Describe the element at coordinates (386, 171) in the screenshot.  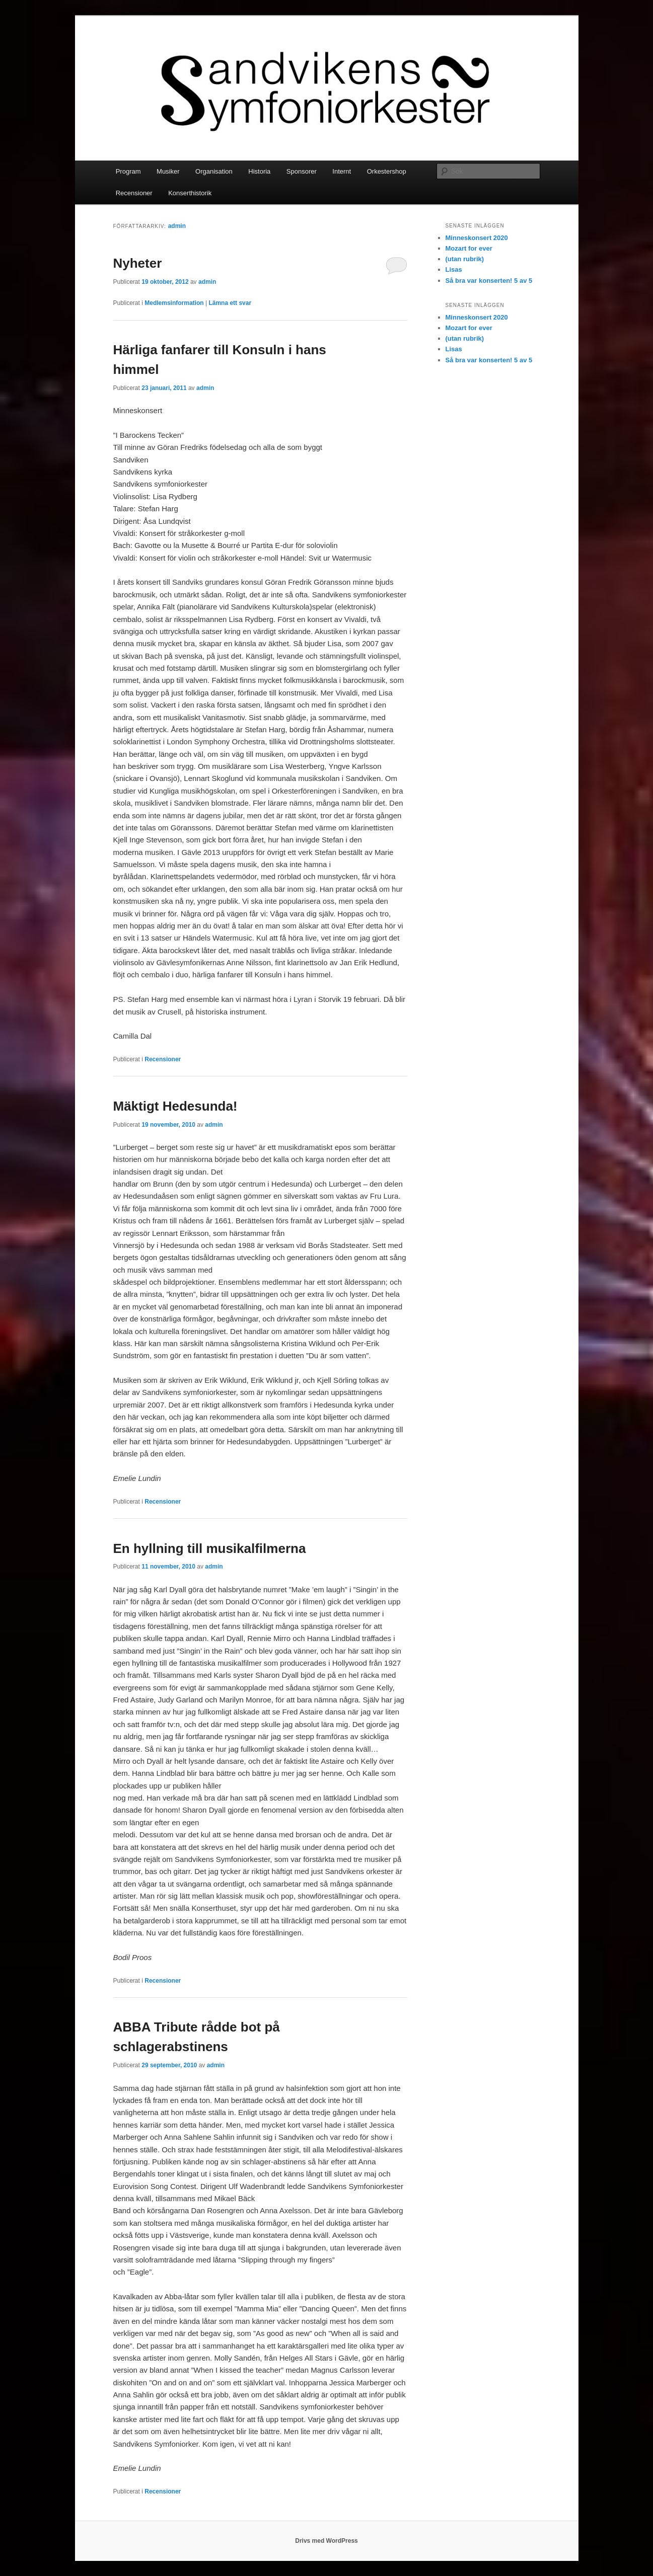
I see `Orkestershop` at that location.